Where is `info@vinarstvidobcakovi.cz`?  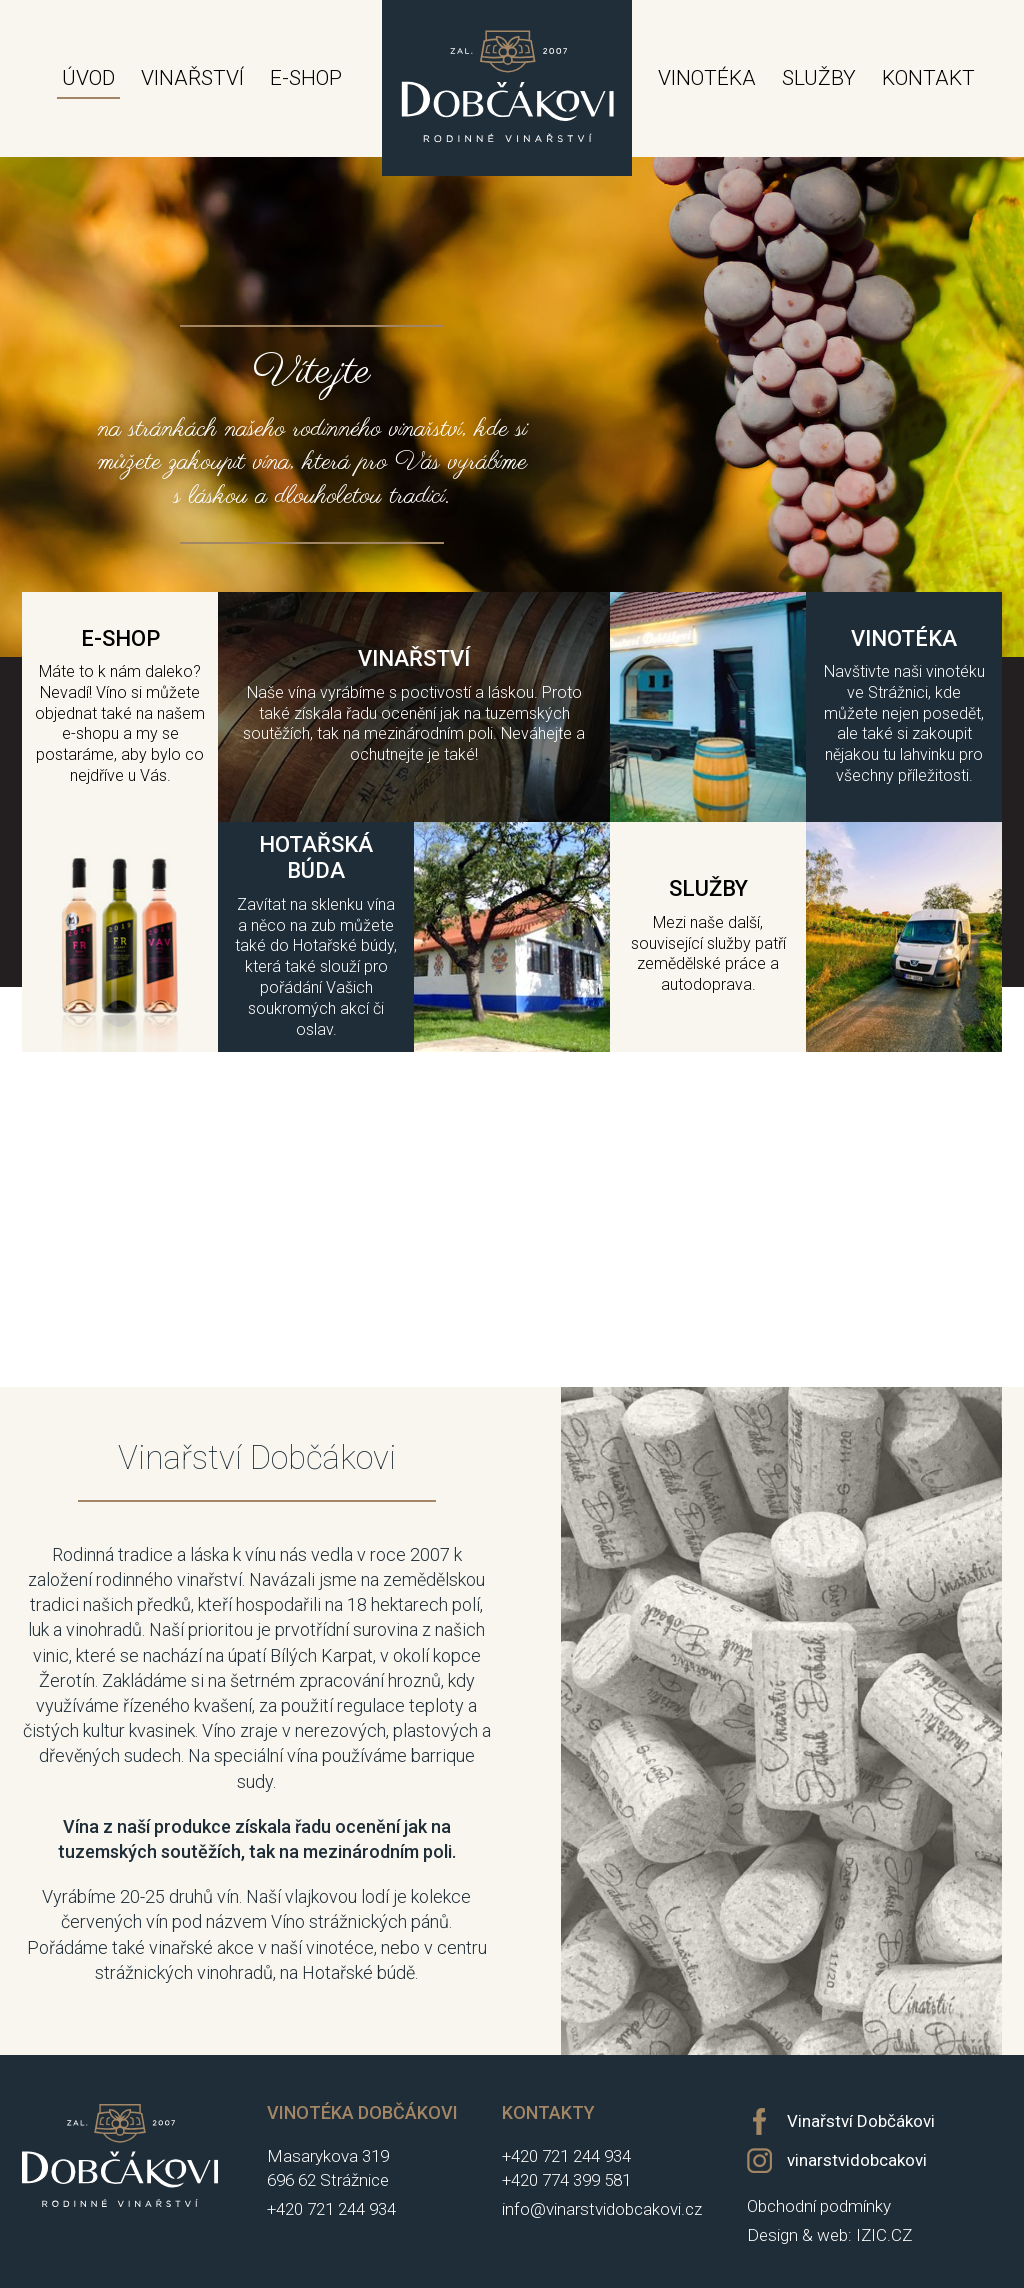 info@vinarstvidobcakovi.cz is located at coordinates (602, 2209).